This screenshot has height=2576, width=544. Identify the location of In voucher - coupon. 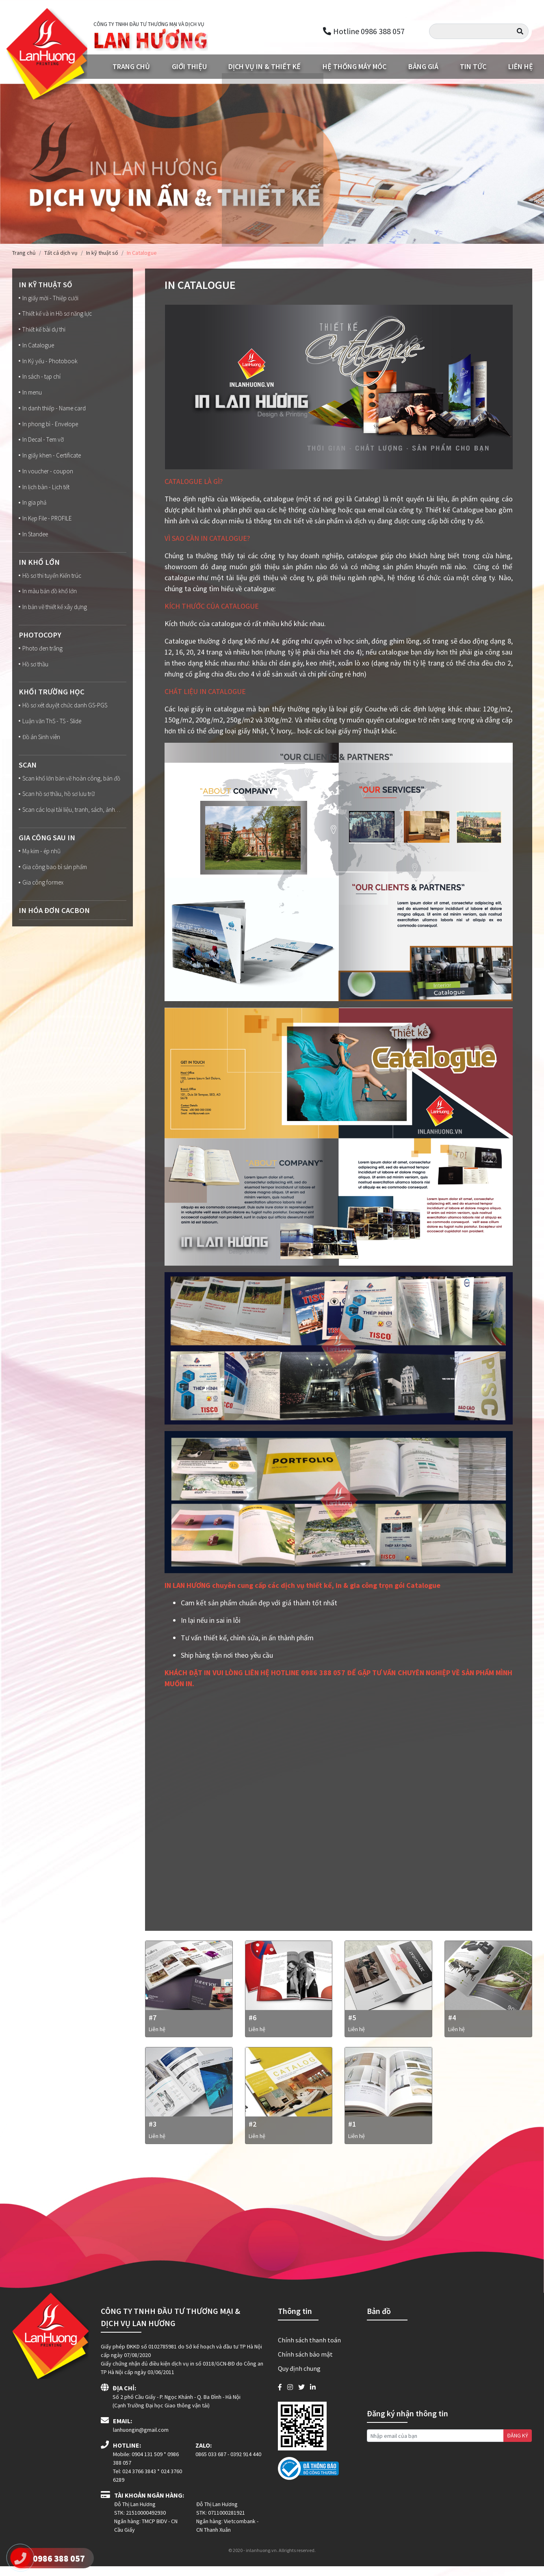
(47, 479).